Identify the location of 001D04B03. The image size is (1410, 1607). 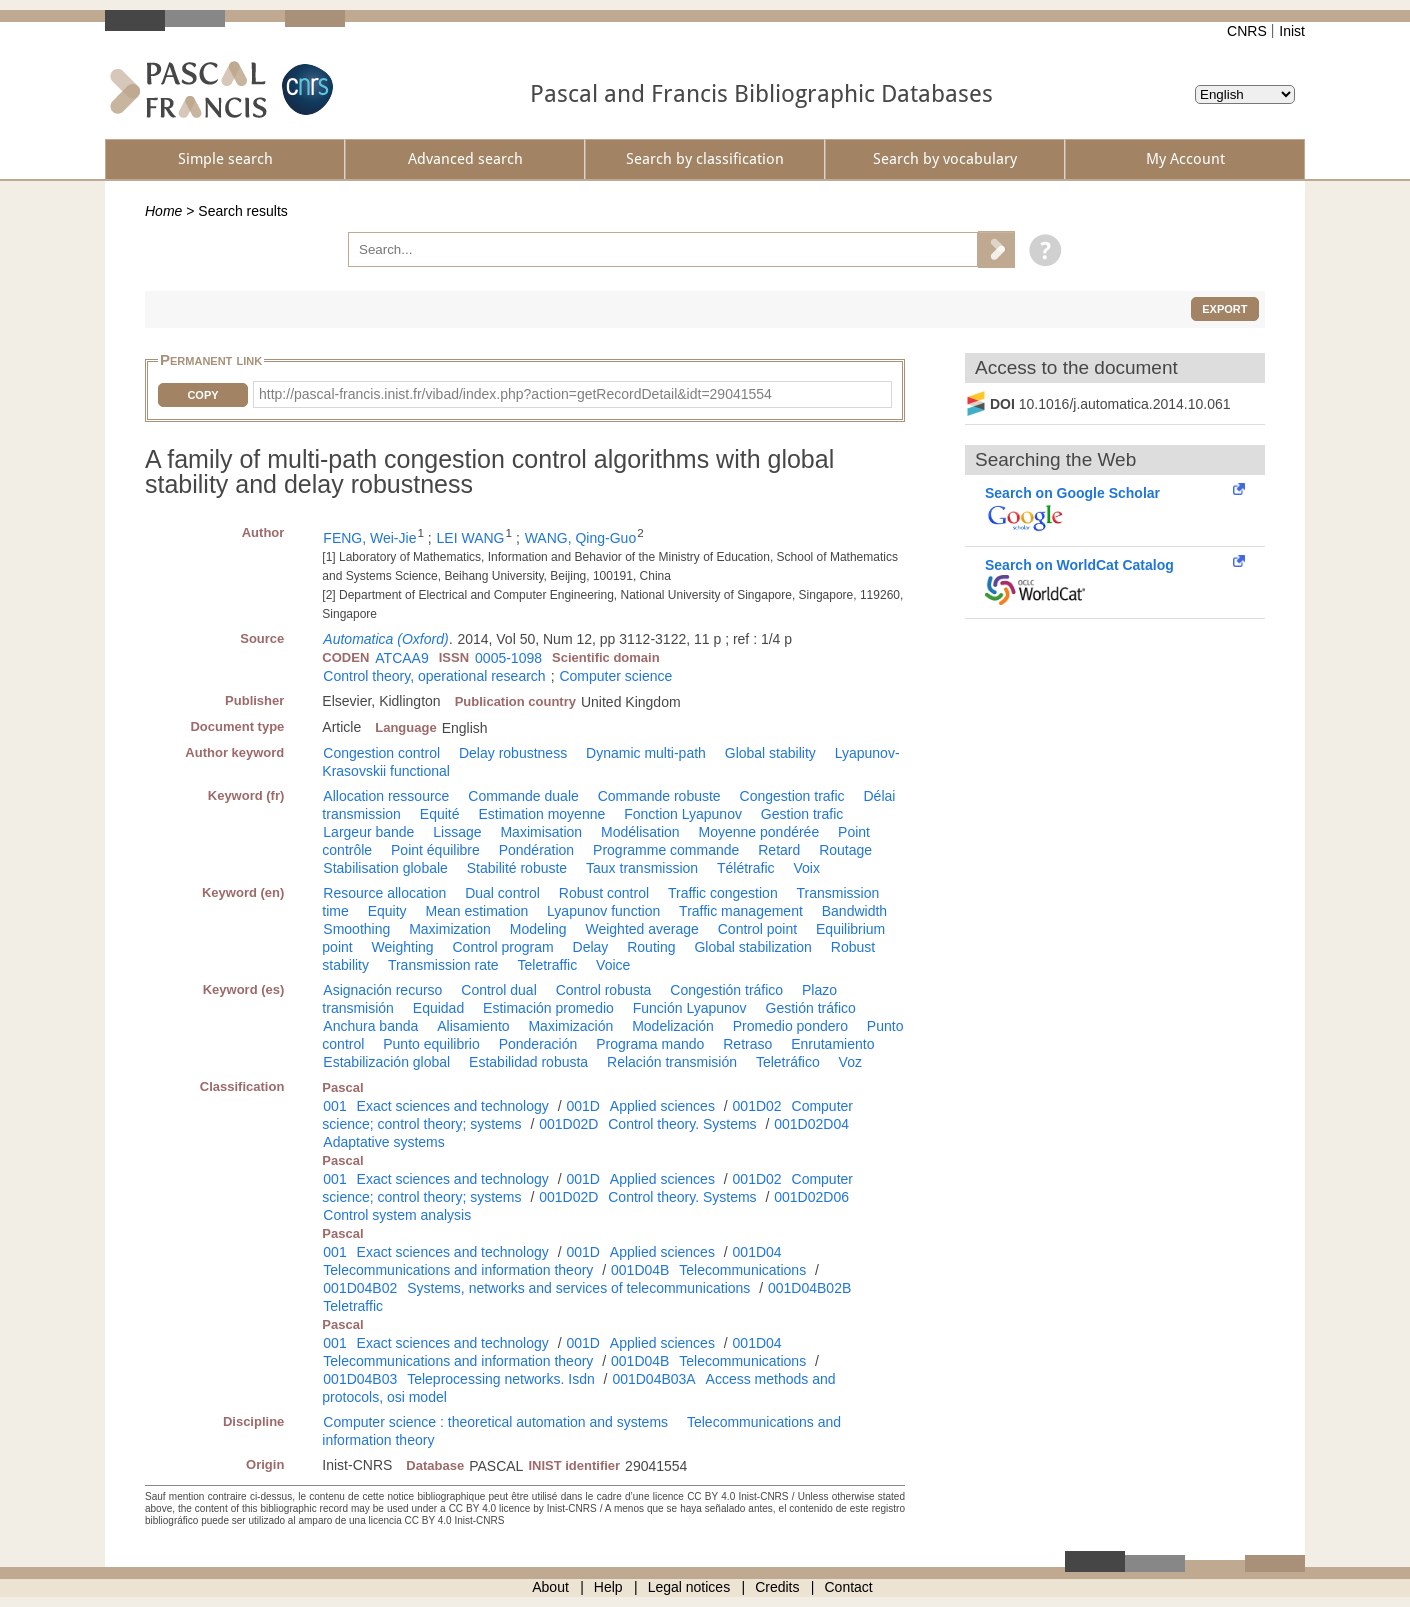
(360, 1379).